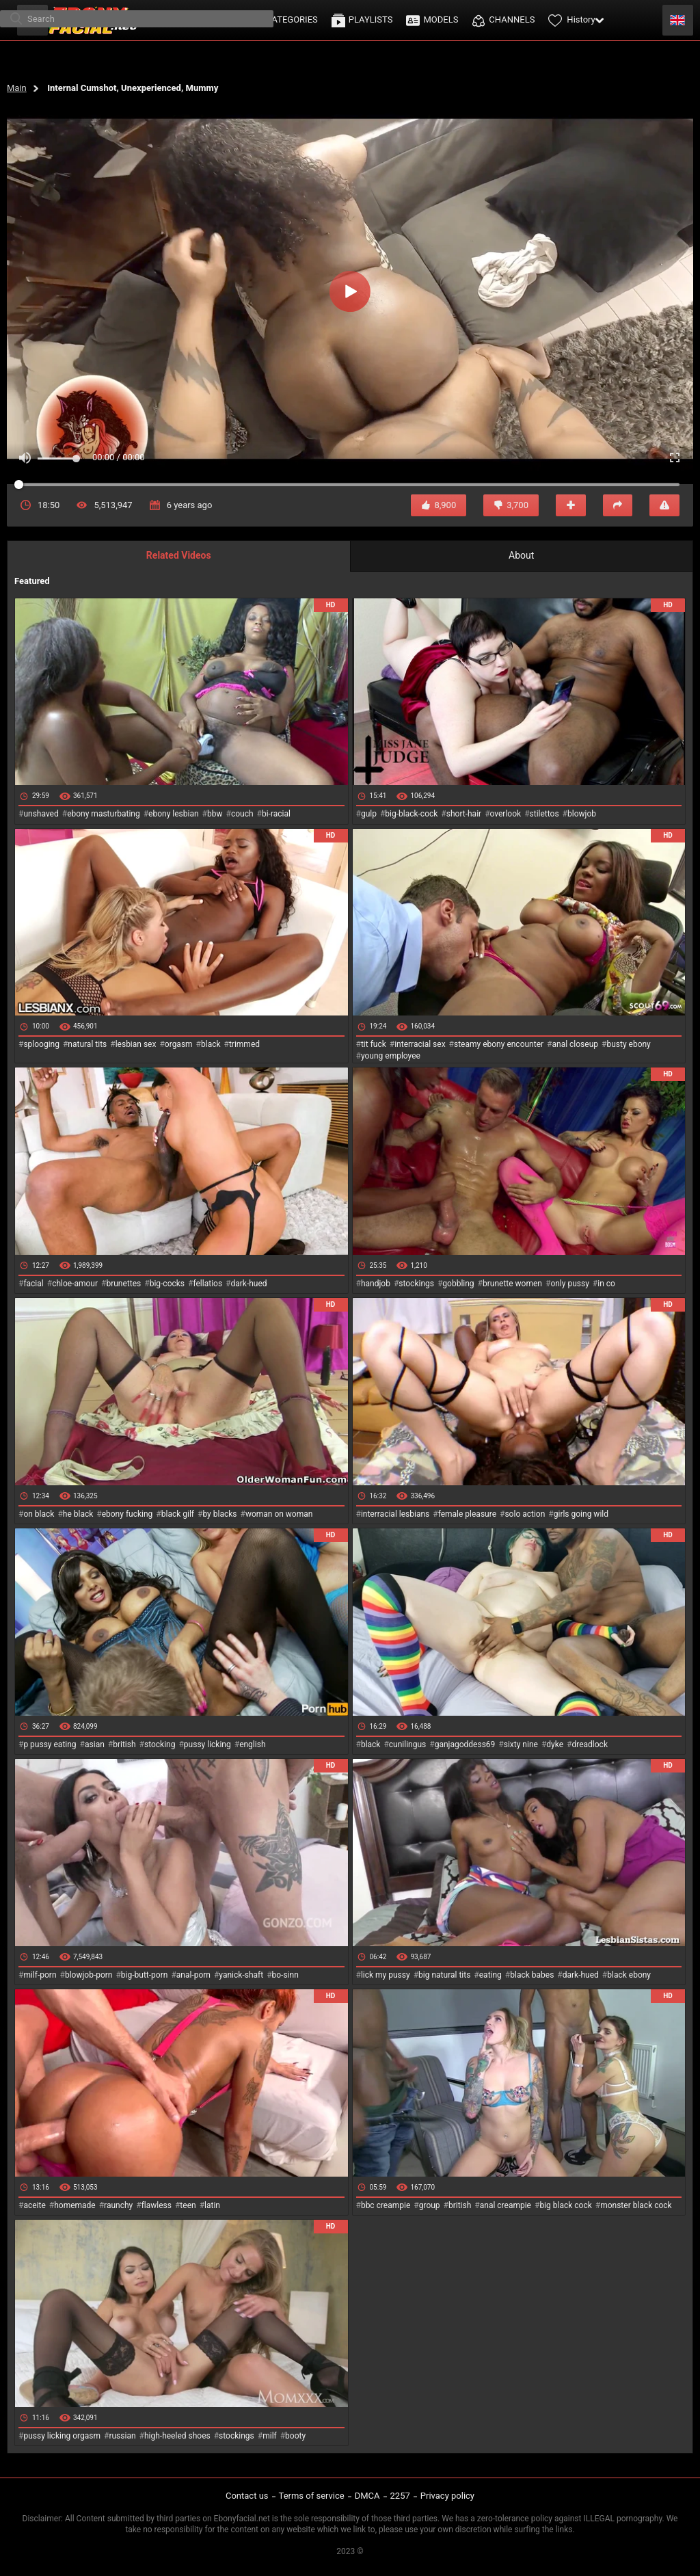 This screenshot has width=700, height=2576. Describe the element at coordinates (34, 2205) in the screenshot. I see `aceite` at that location.